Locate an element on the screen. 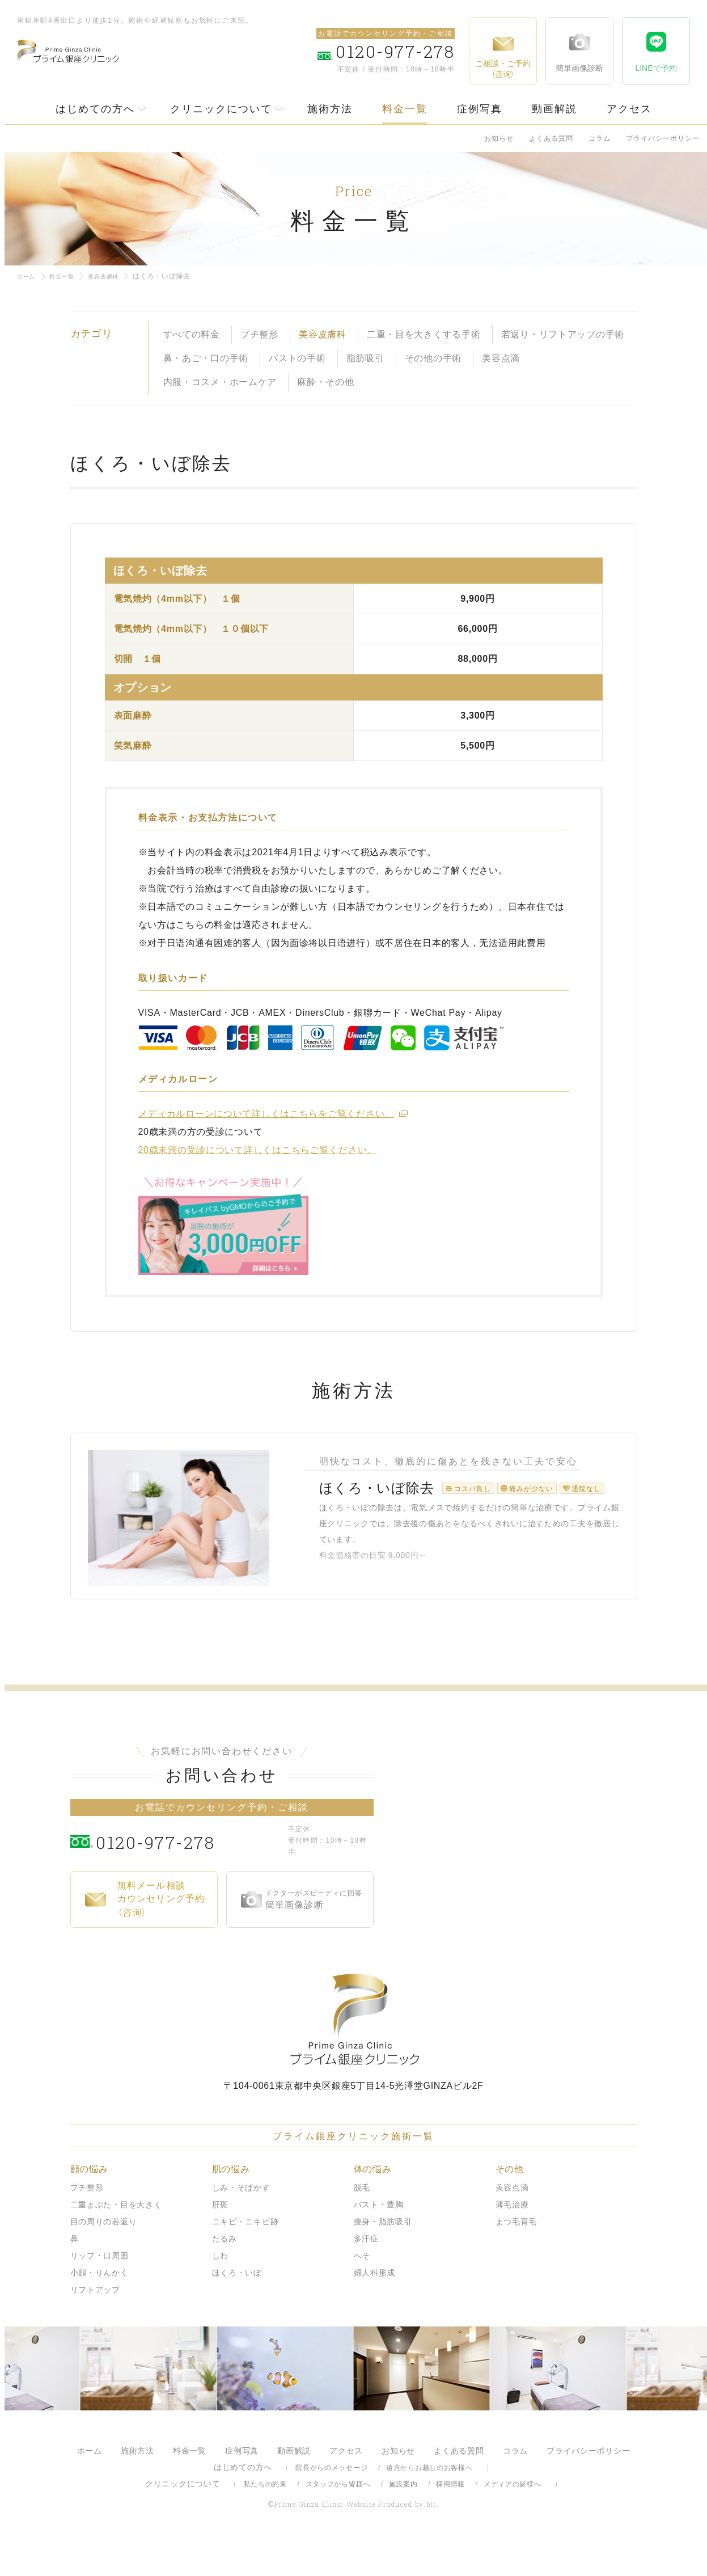  クリニックについて is located at coordinates (221, 109).